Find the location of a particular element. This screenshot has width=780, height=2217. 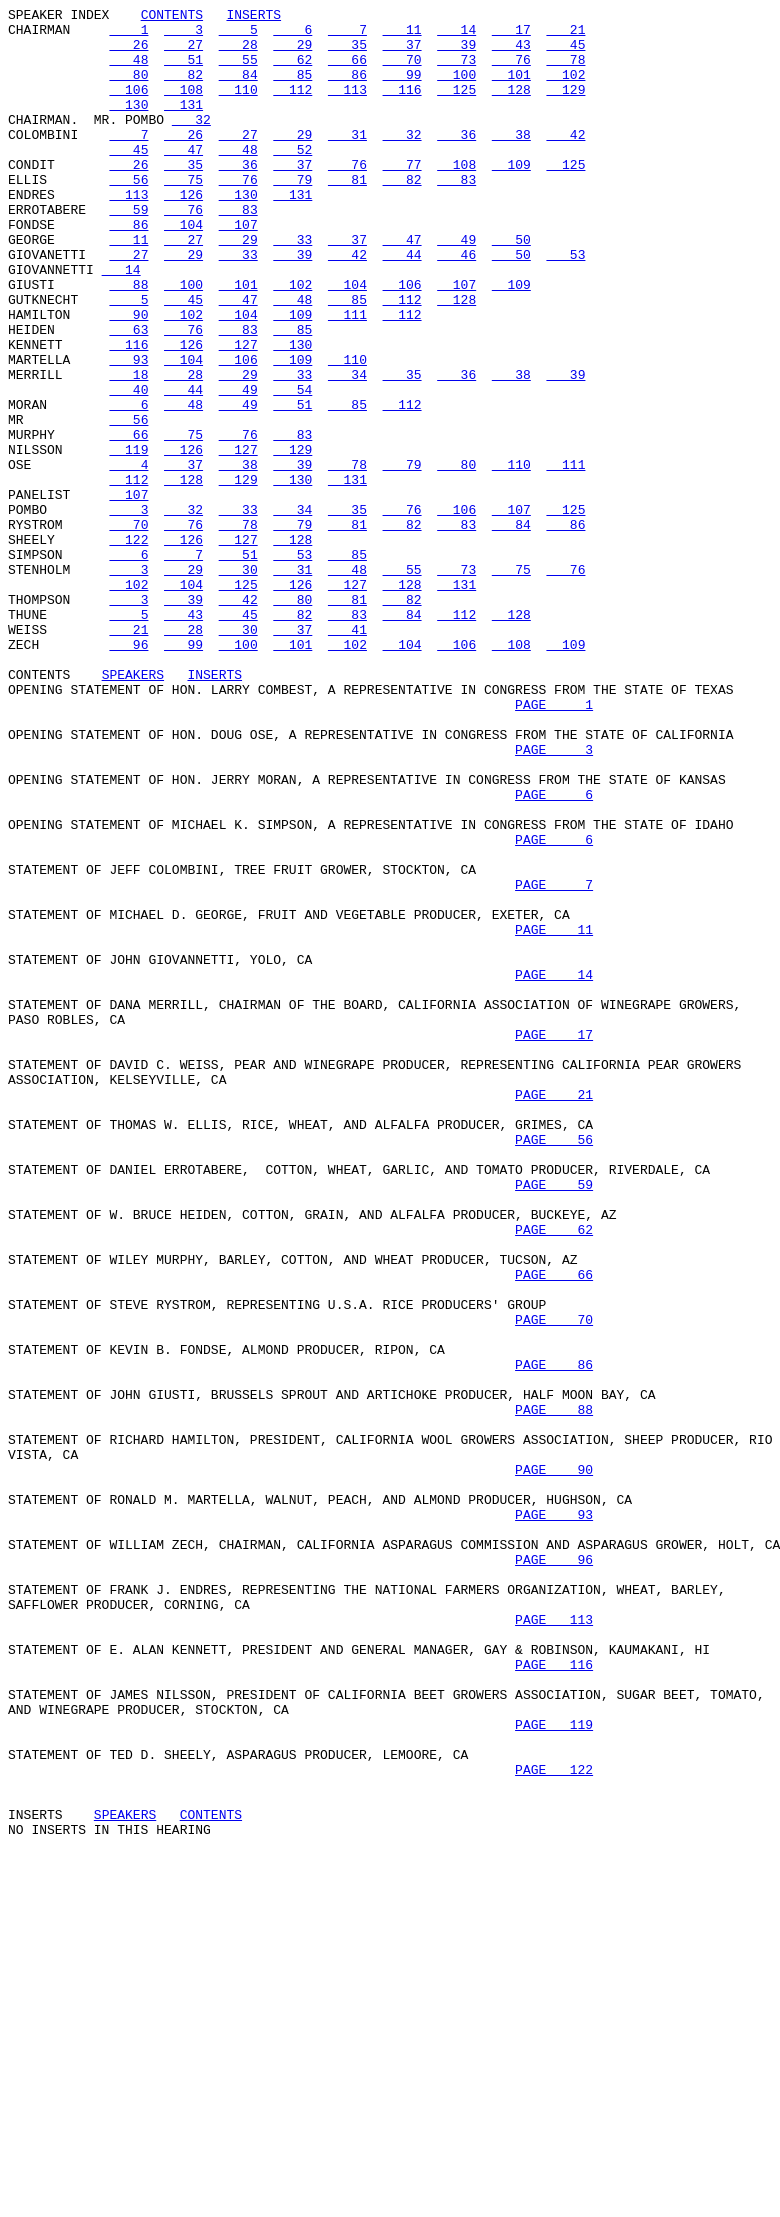

PAGE 3 is located at coordinates (554, 899).